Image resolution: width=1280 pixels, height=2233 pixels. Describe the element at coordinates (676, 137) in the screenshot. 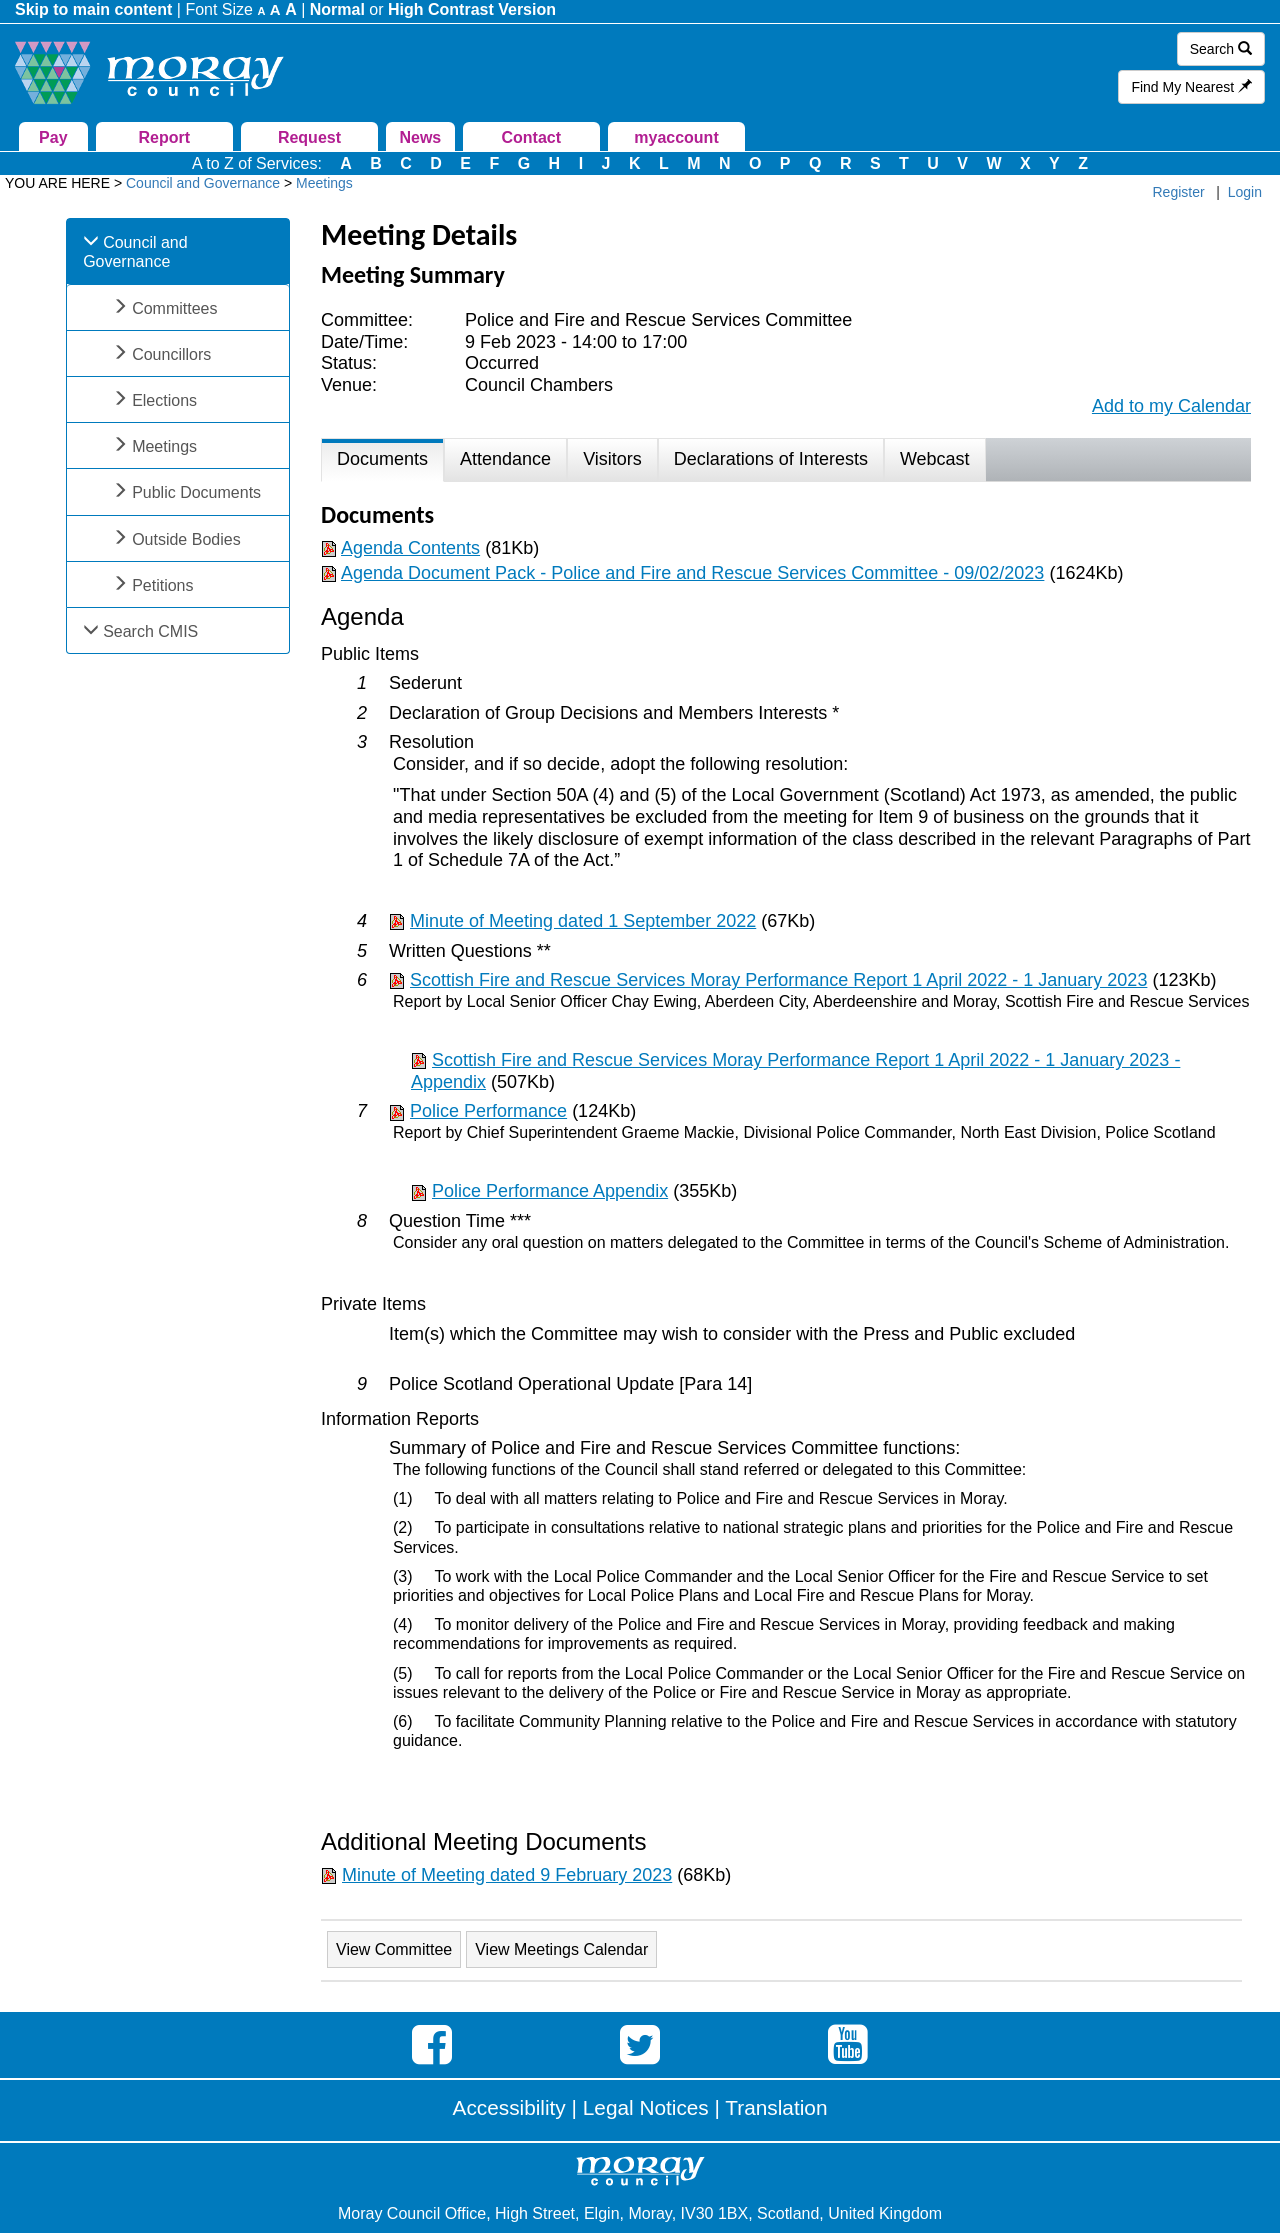

I see `myaccount` at that location.